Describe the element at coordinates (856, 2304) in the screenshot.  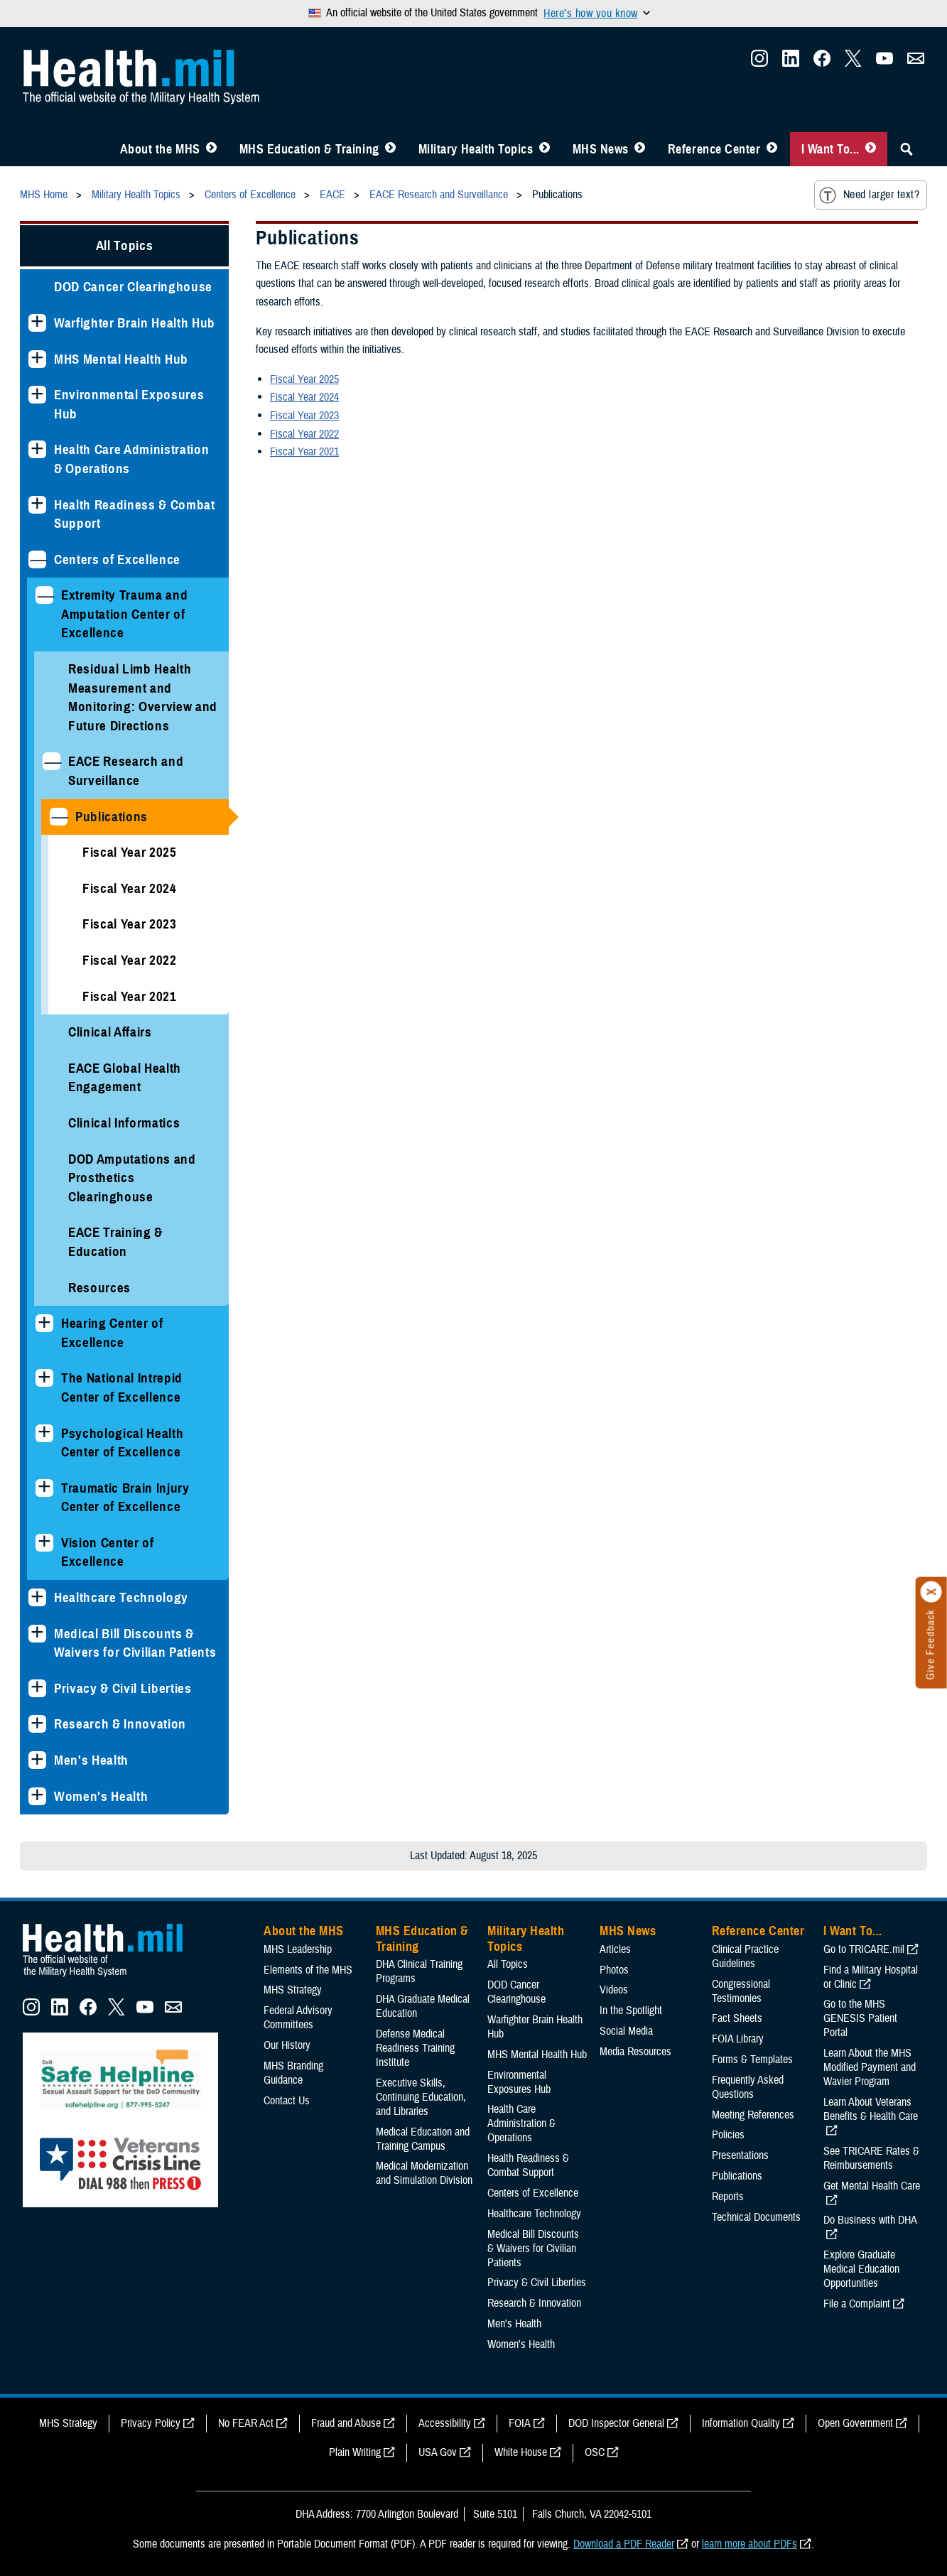
I see `File a Complaint` at that location.